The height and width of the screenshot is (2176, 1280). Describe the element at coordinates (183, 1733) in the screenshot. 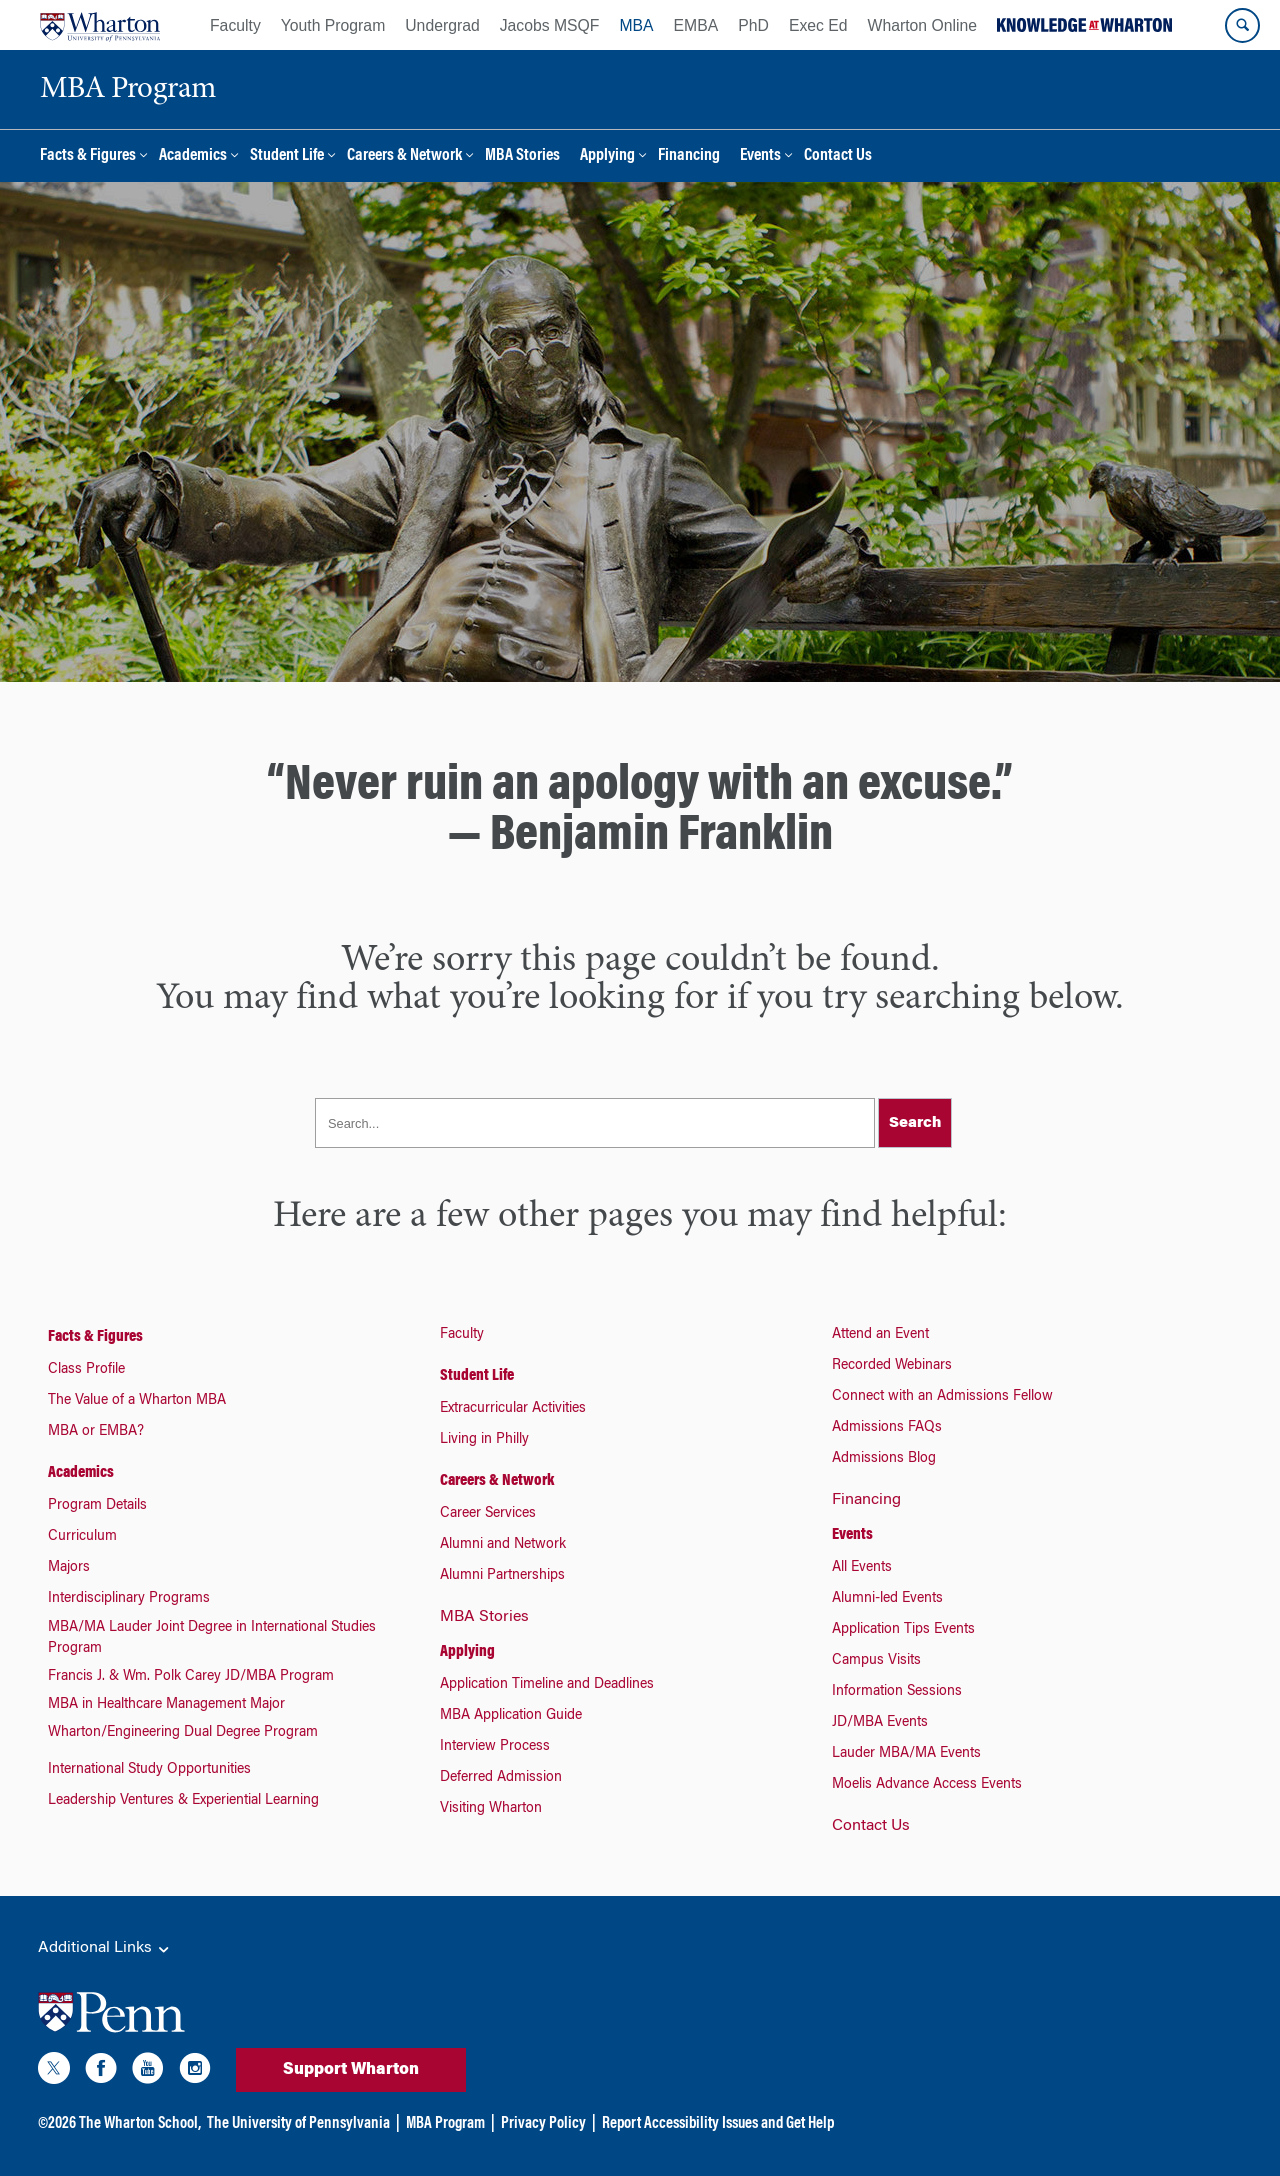

I see `Wharton/Engineering Dual Degree Program` at that location.